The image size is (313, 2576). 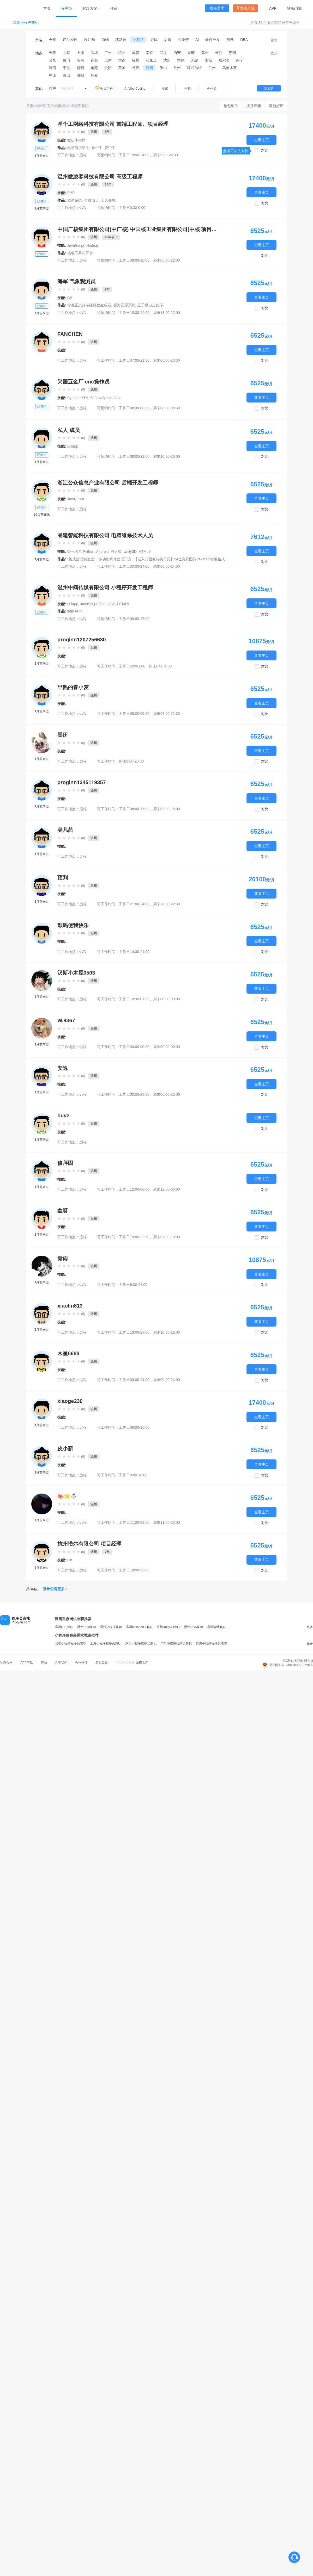 What do you see at coordinates (297, 1660) in the screenshot?
I see `浙ICP备15029175号-3` at bounding box center [297, 1660].